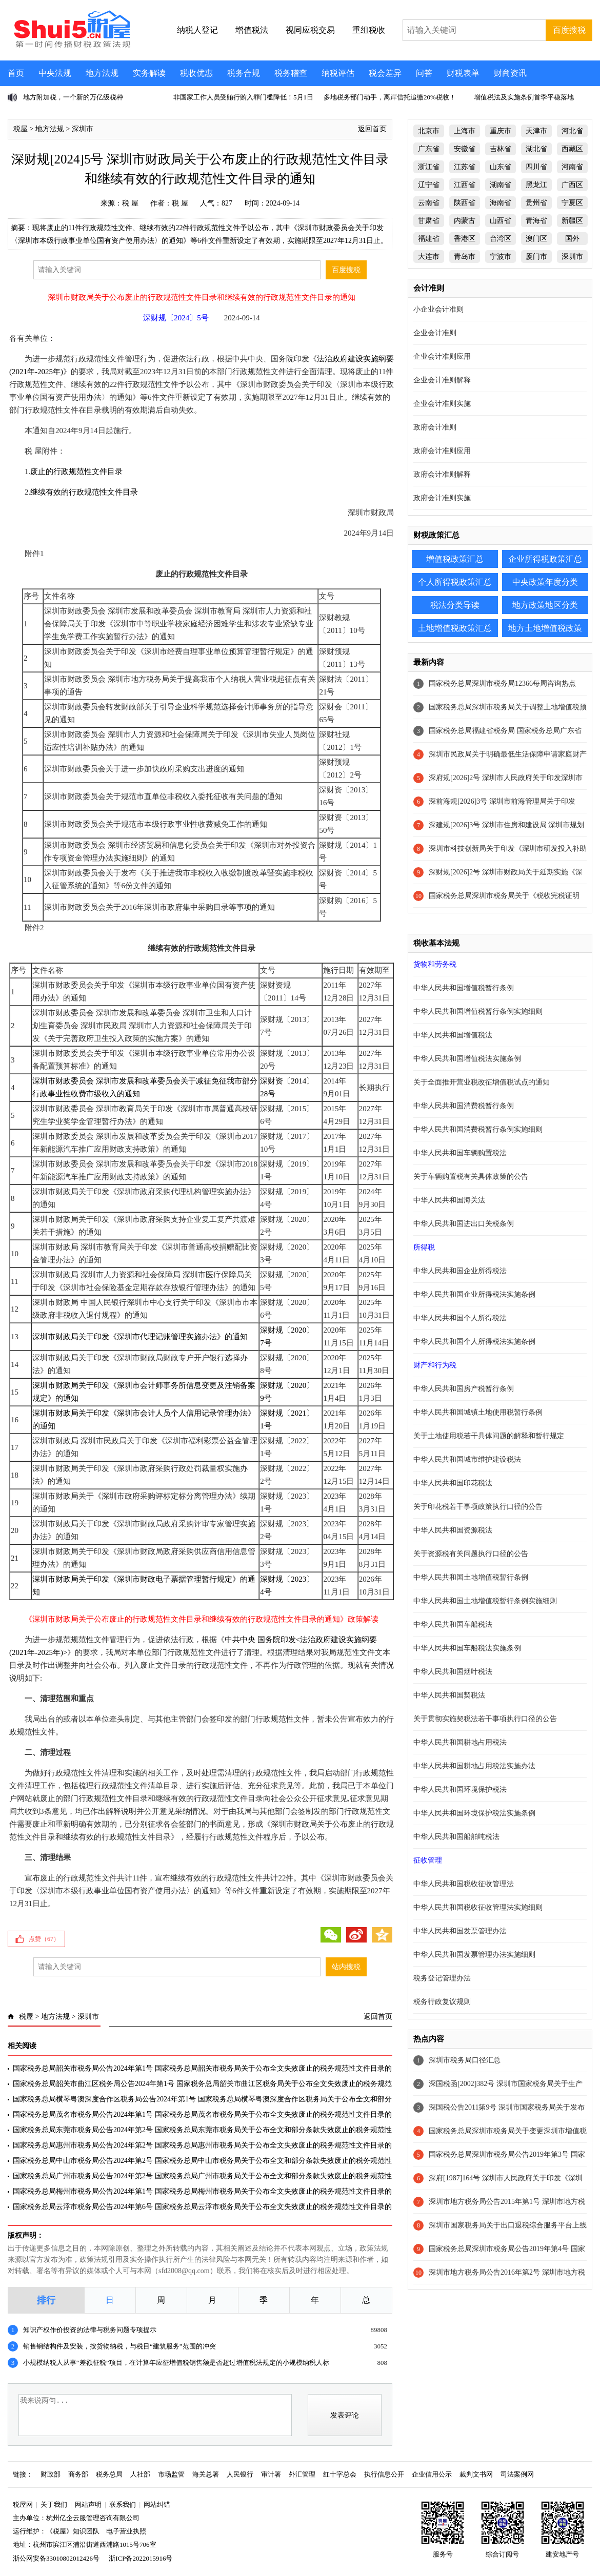  Describe the element at coordinates (572, 185) in the screenshot. I see `广西区` at that location.